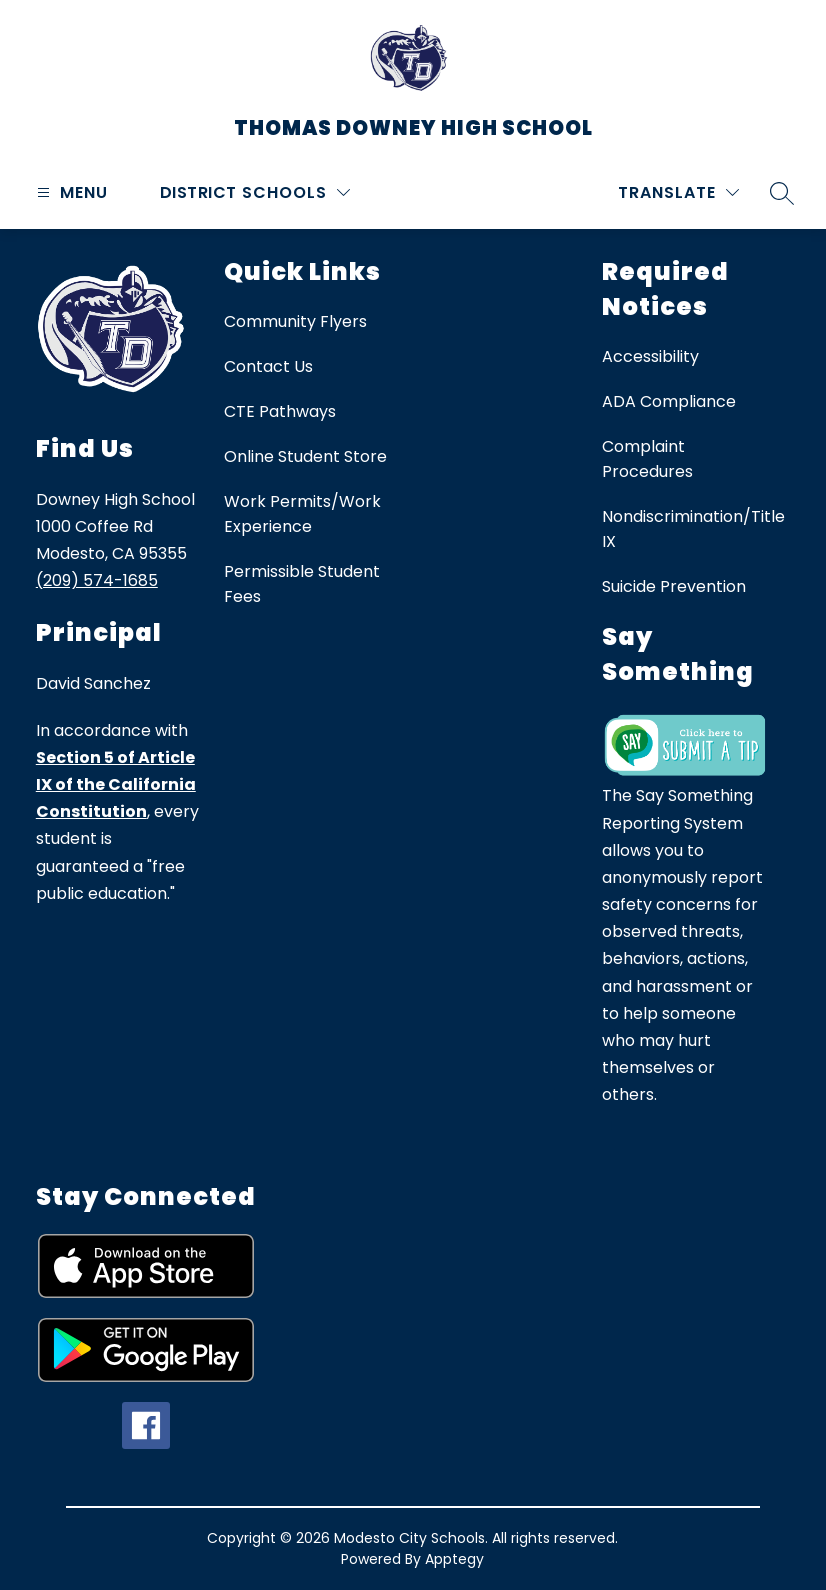  Describe the element at coordinates (647, 459) in the screenshot. I see `Complaint Procedures` at that location.